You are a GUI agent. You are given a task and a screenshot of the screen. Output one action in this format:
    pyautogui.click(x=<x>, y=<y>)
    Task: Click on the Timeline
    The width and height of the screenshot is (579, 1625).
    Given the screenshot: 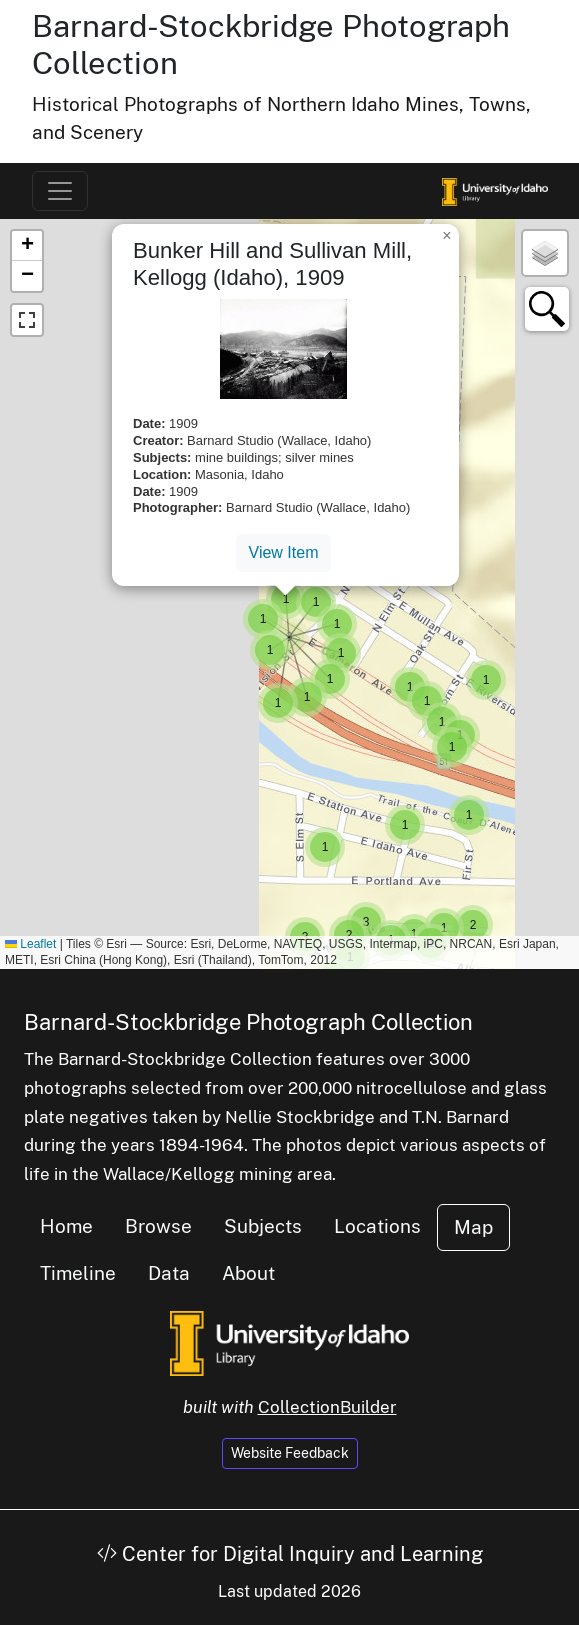 What is the action you would take?
    pyautogui.click(x=78, y=1273)
    